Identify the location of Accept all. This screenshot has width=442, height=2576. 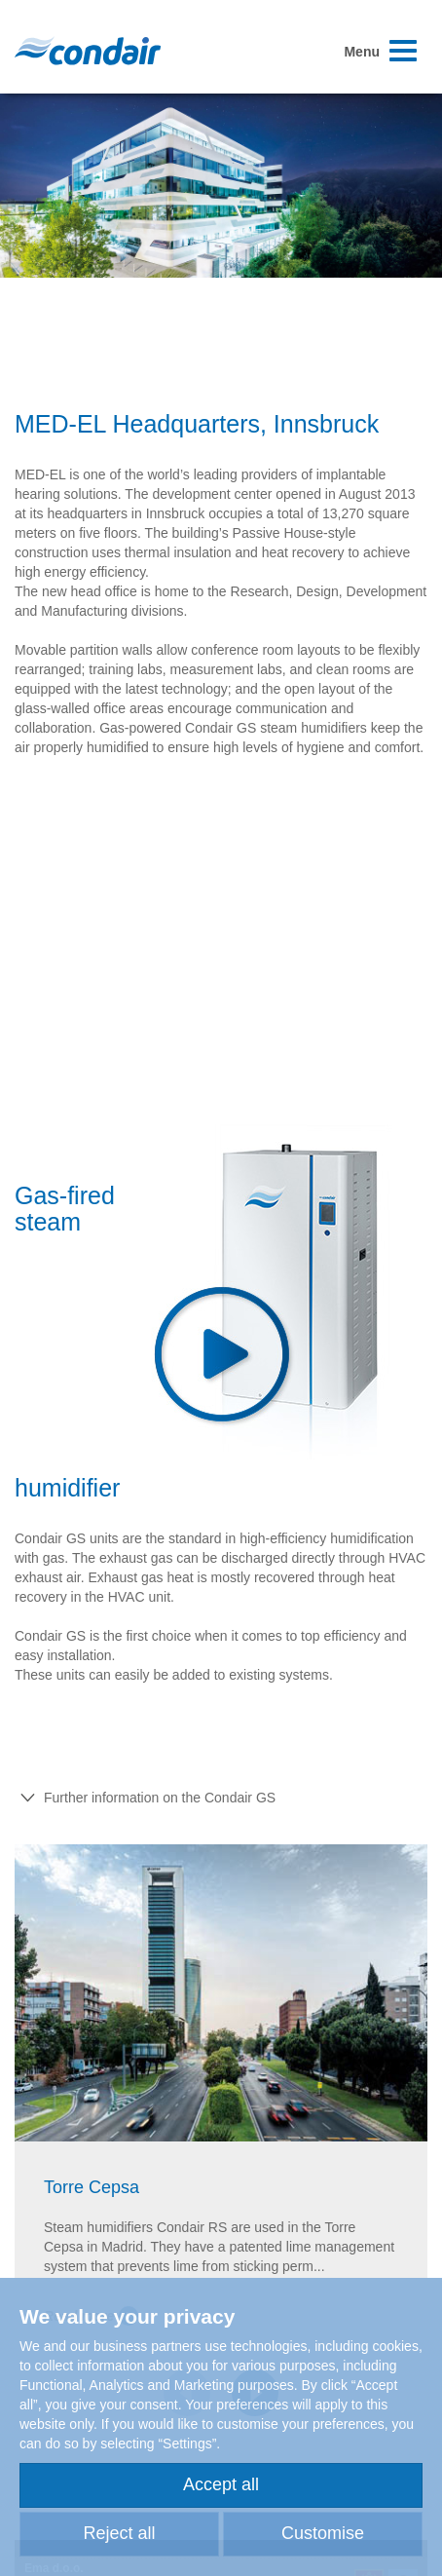
(221, 2484).